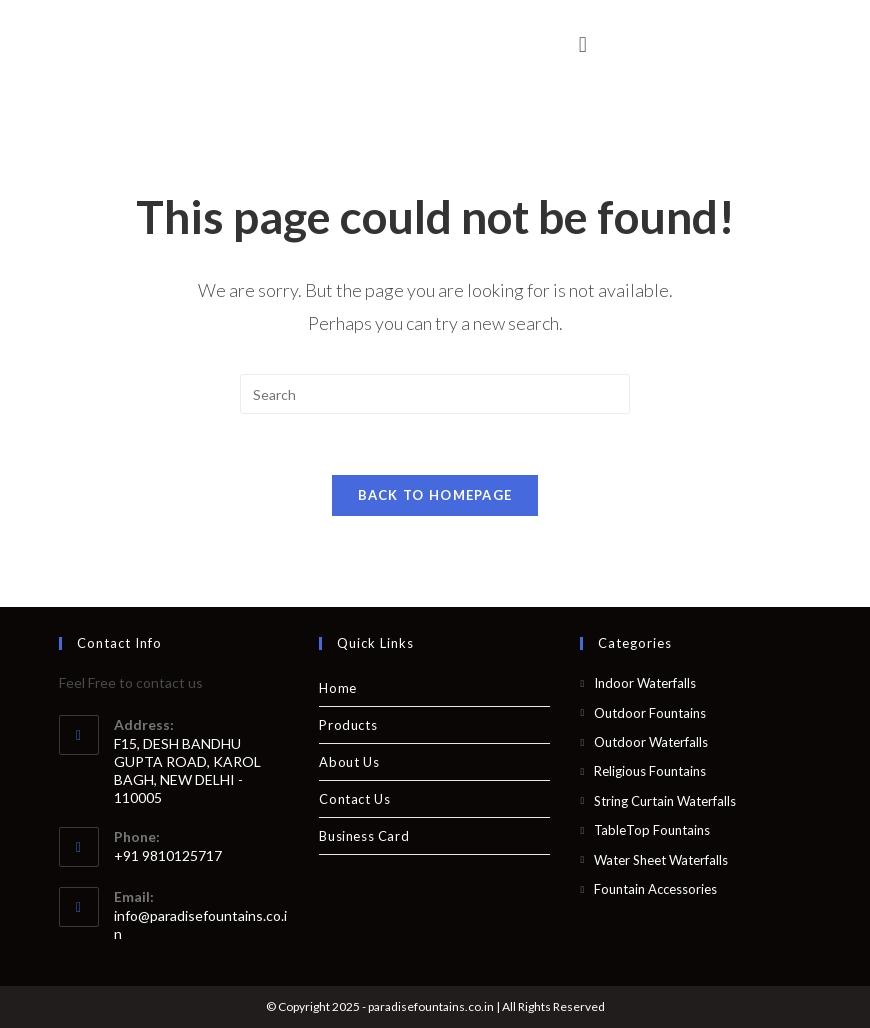  What do you see at coordinates (582, 44) in the screenshot?
I see `[button]` at bounding box center [582, 44].